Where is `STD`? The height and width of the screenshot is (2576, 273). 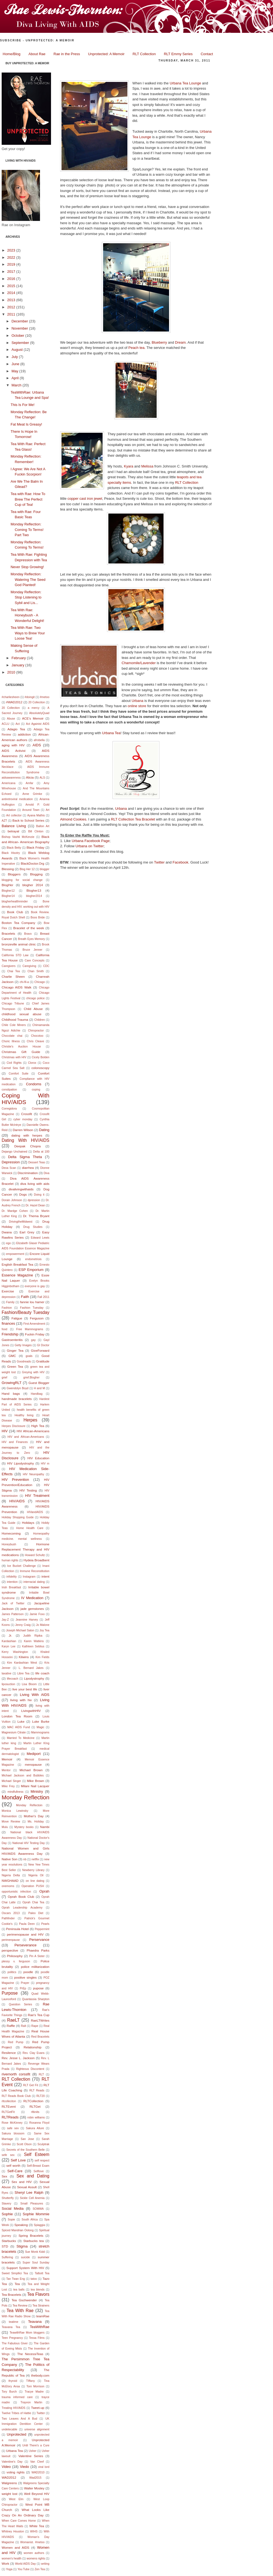
STD is located at coordinates (5, 2246).